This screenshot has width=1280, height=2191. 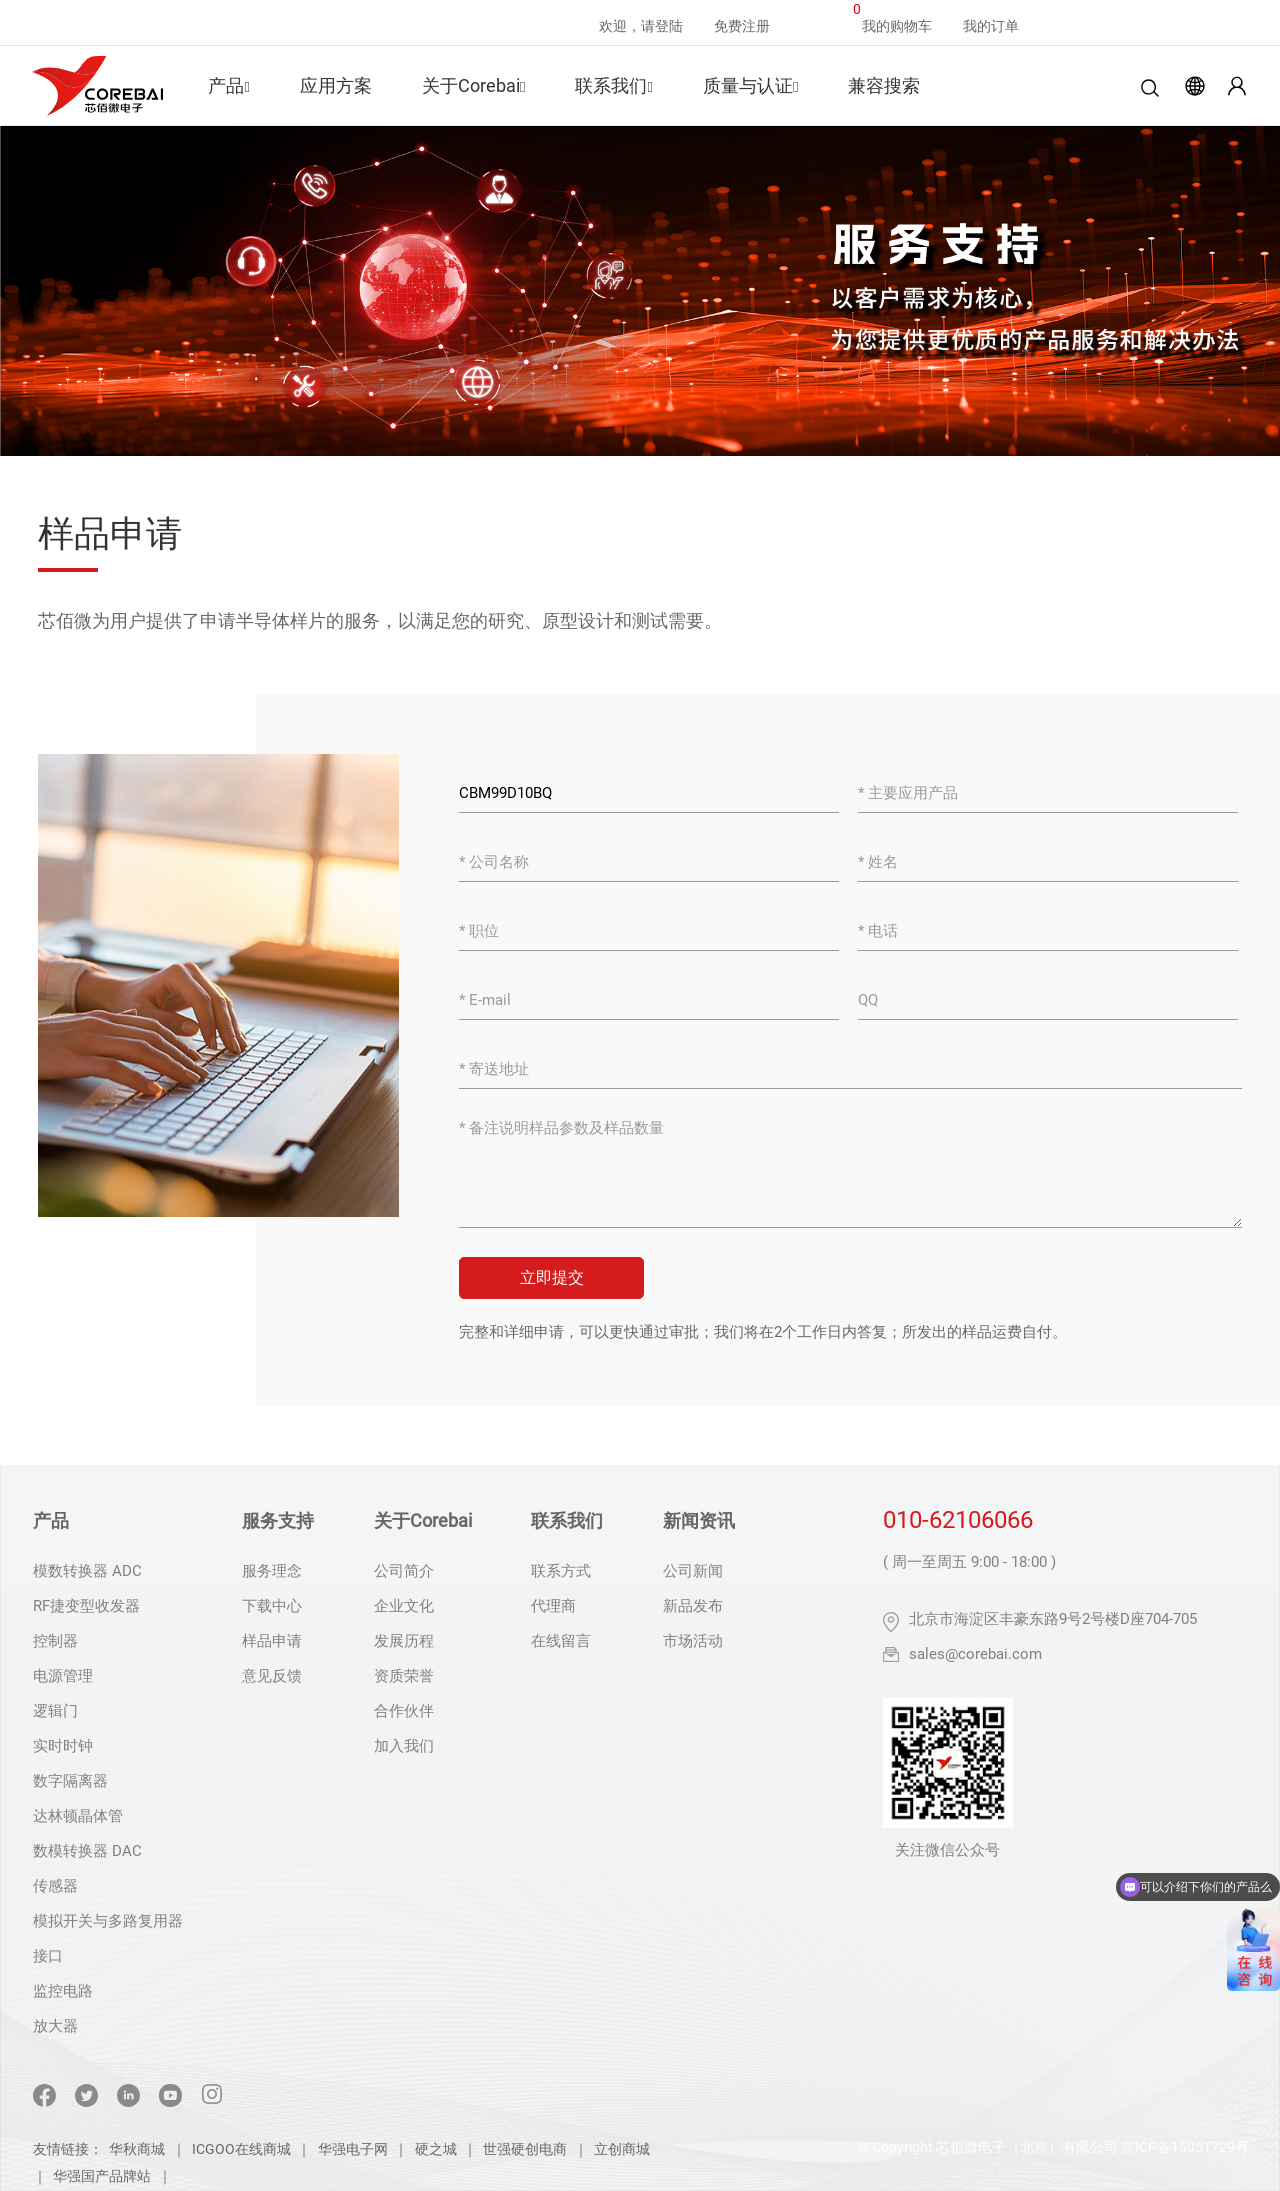 I want to click on 接口, so click(x=48, y=1956).